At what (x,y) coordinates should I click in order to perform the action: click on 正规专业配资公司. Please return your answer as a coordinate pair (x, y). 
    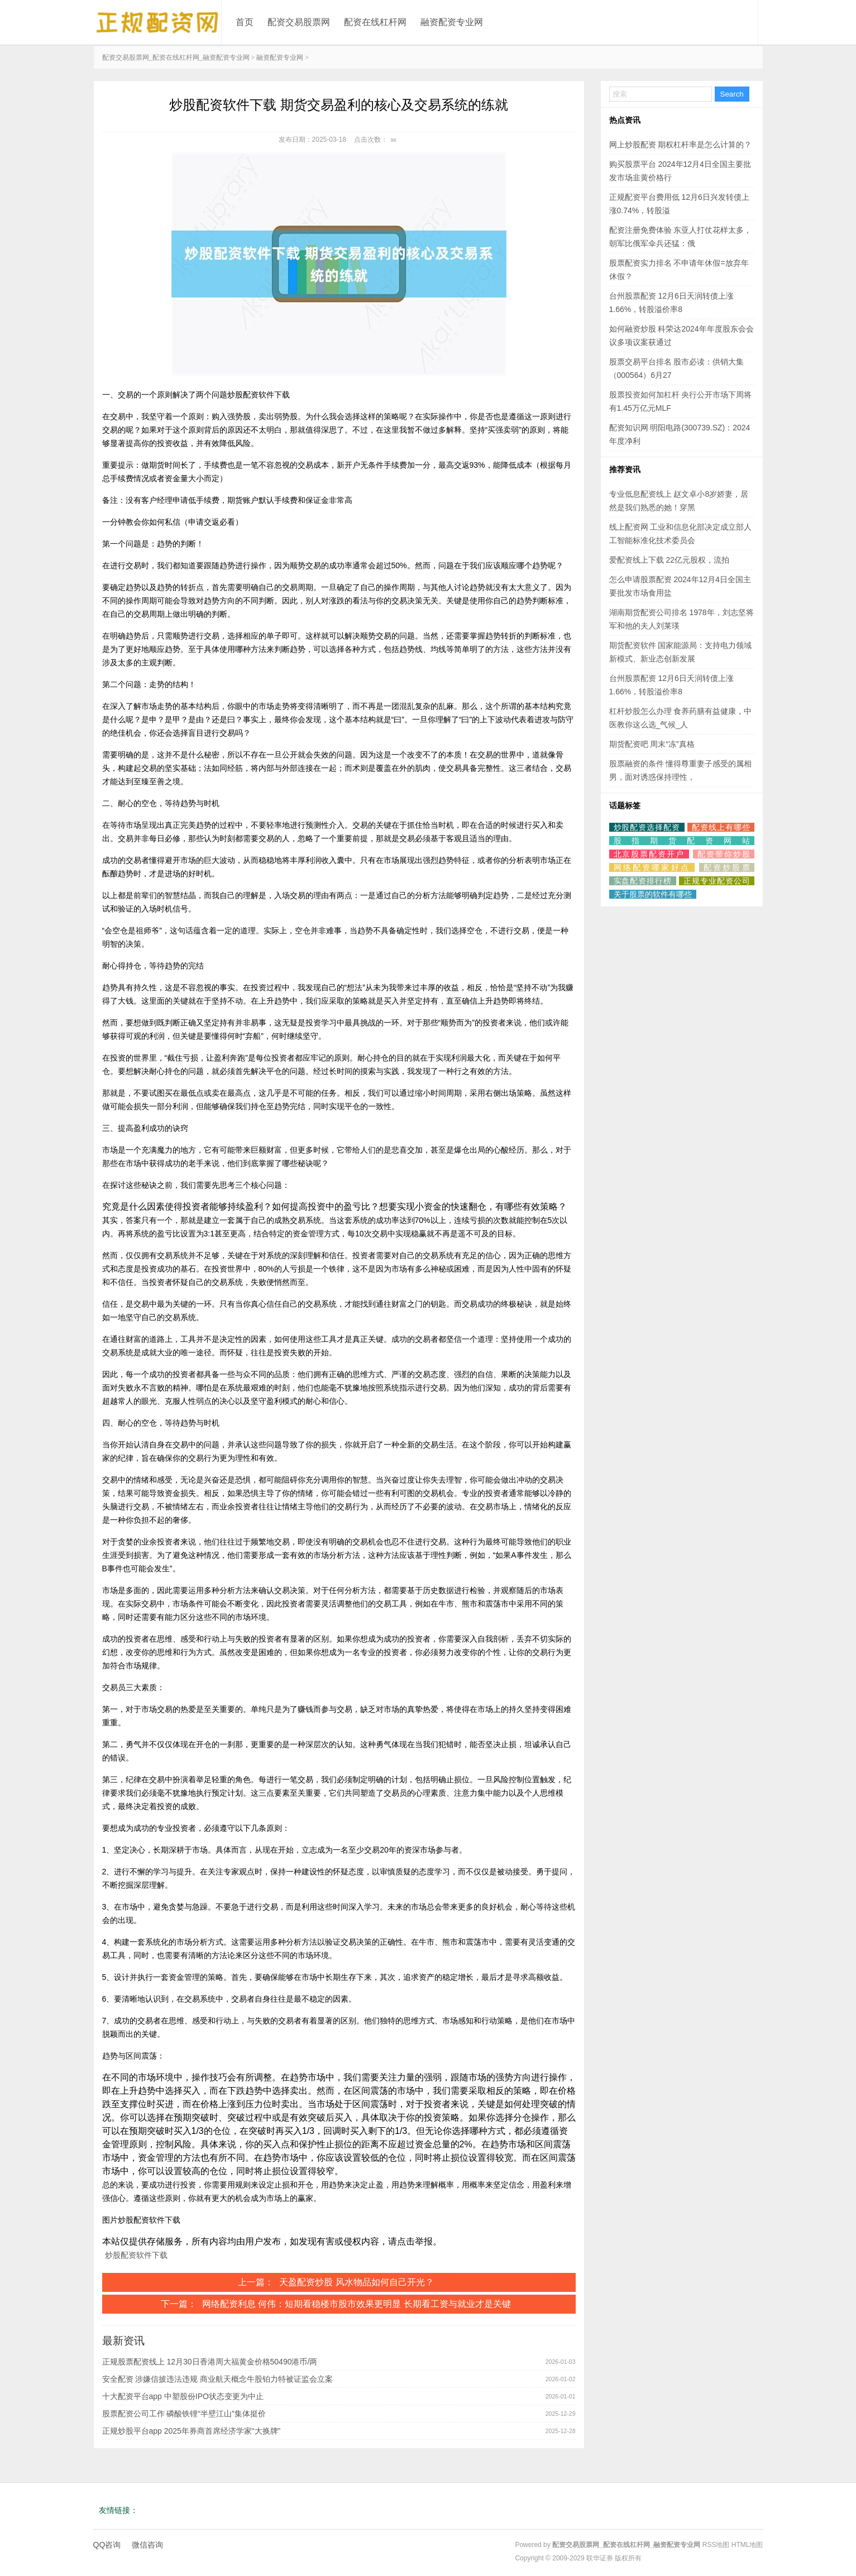
    Looking at the image, I should click on (716, 880).